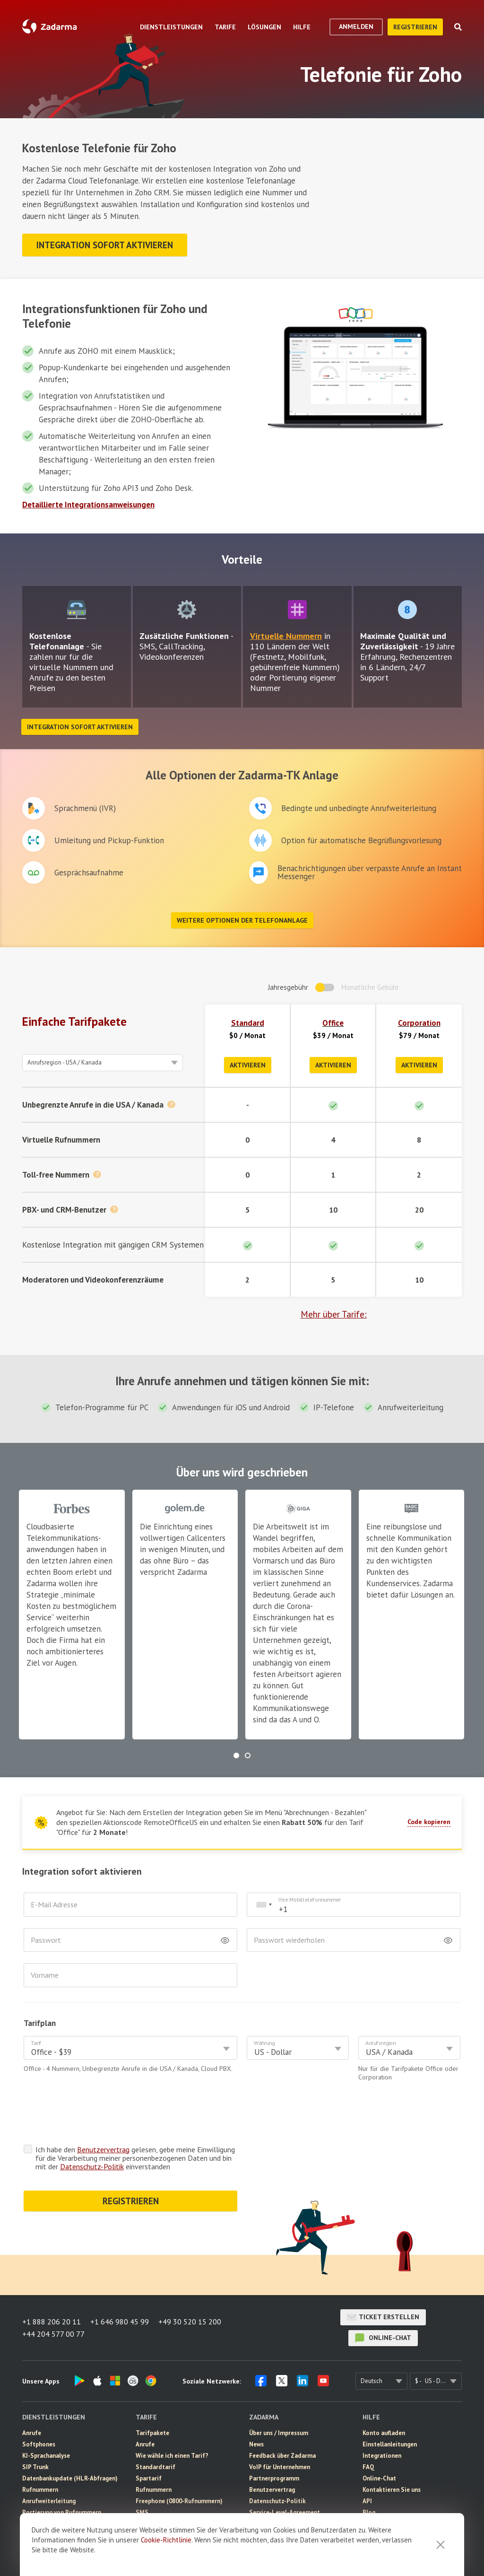 This screenshot has width=484, height=2576. I want to click on [button], so click(236, 1755).